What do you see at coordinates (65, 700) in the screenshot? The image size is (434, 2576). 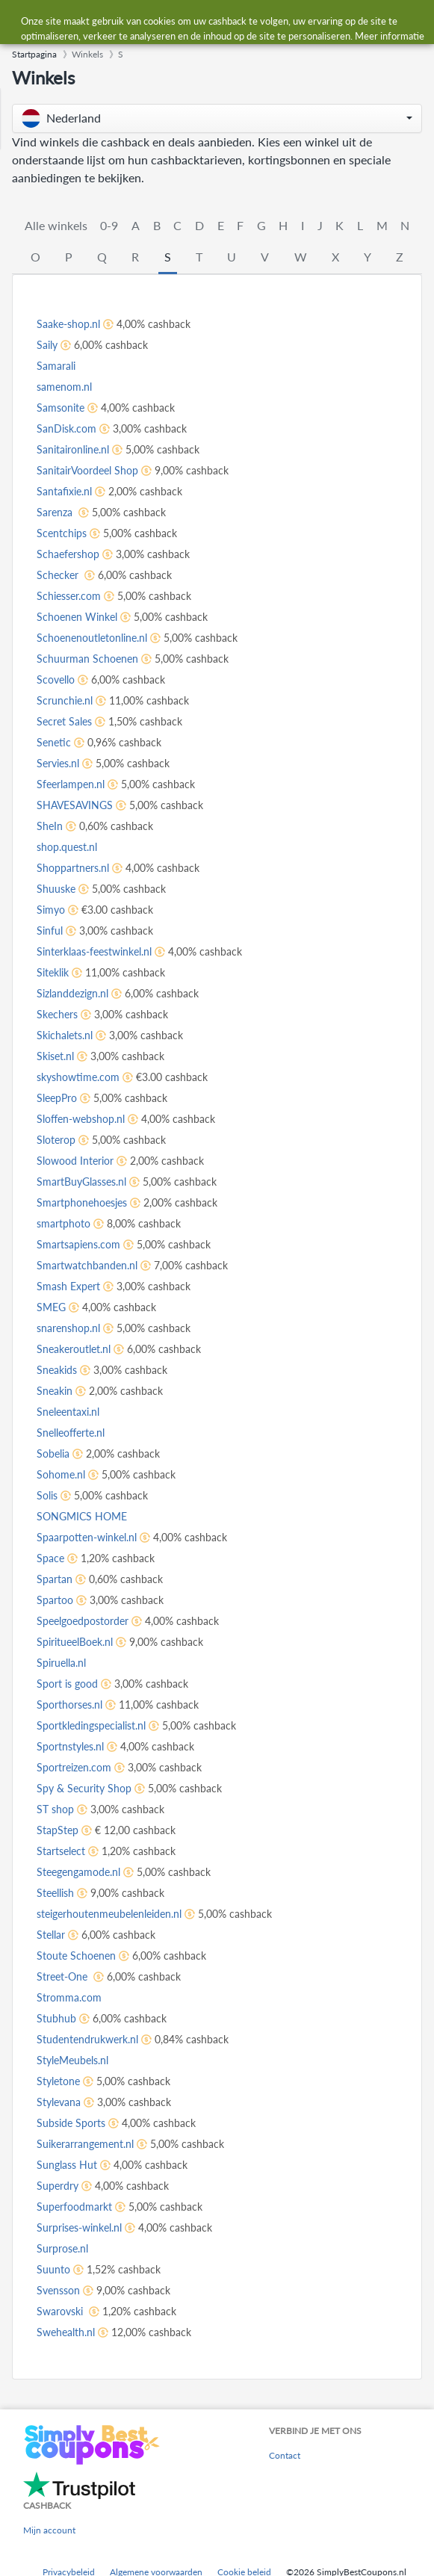 I see `Scrunchie.nl` at bounding box center [65, 700].